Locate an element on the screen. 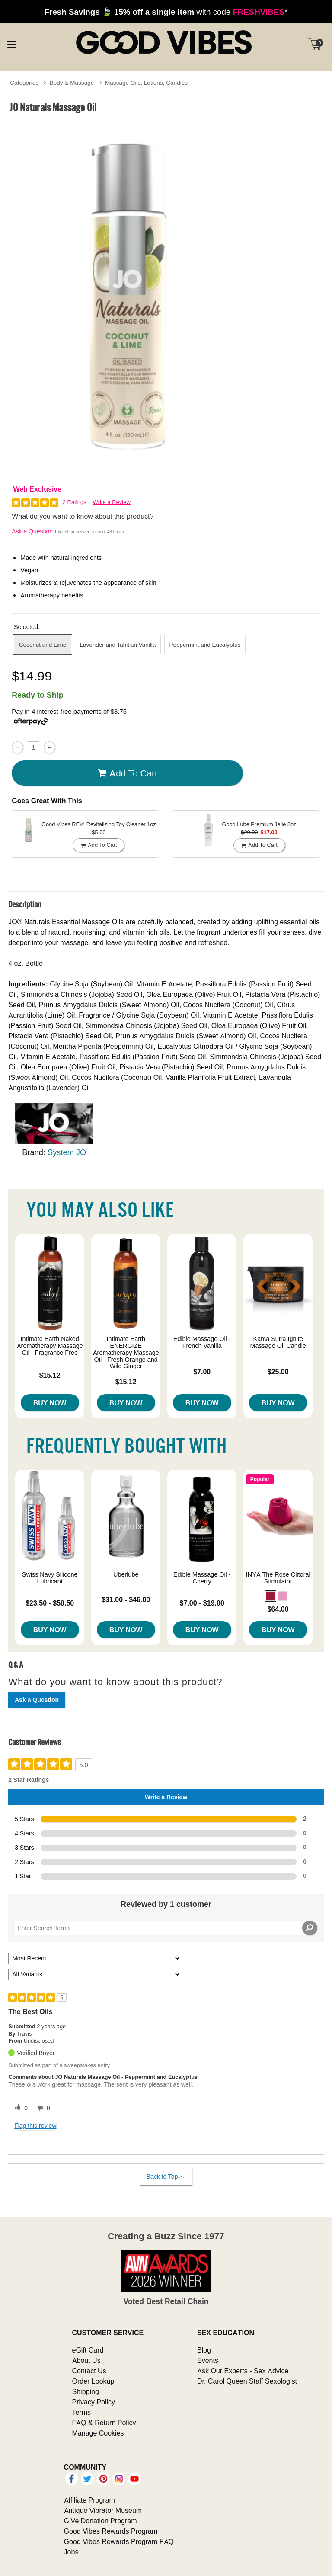  Shipping is located at coordinates (85, 2391).